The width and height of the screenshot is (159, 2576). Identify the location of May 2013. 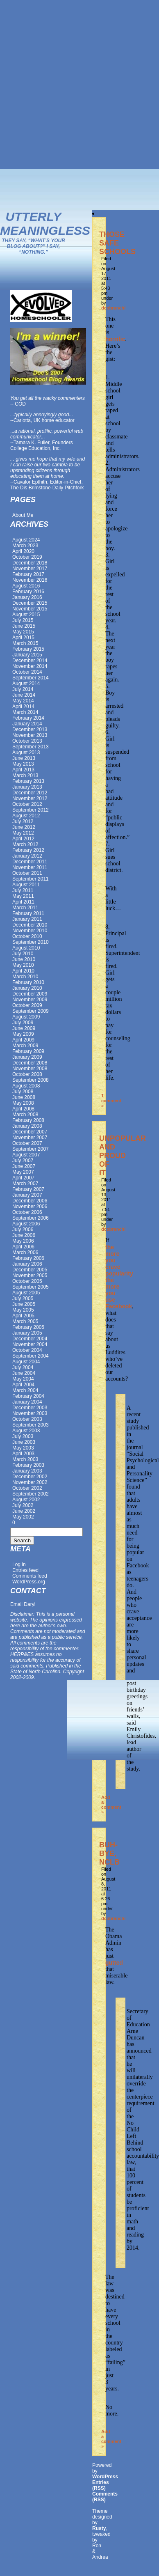
(23, 764).